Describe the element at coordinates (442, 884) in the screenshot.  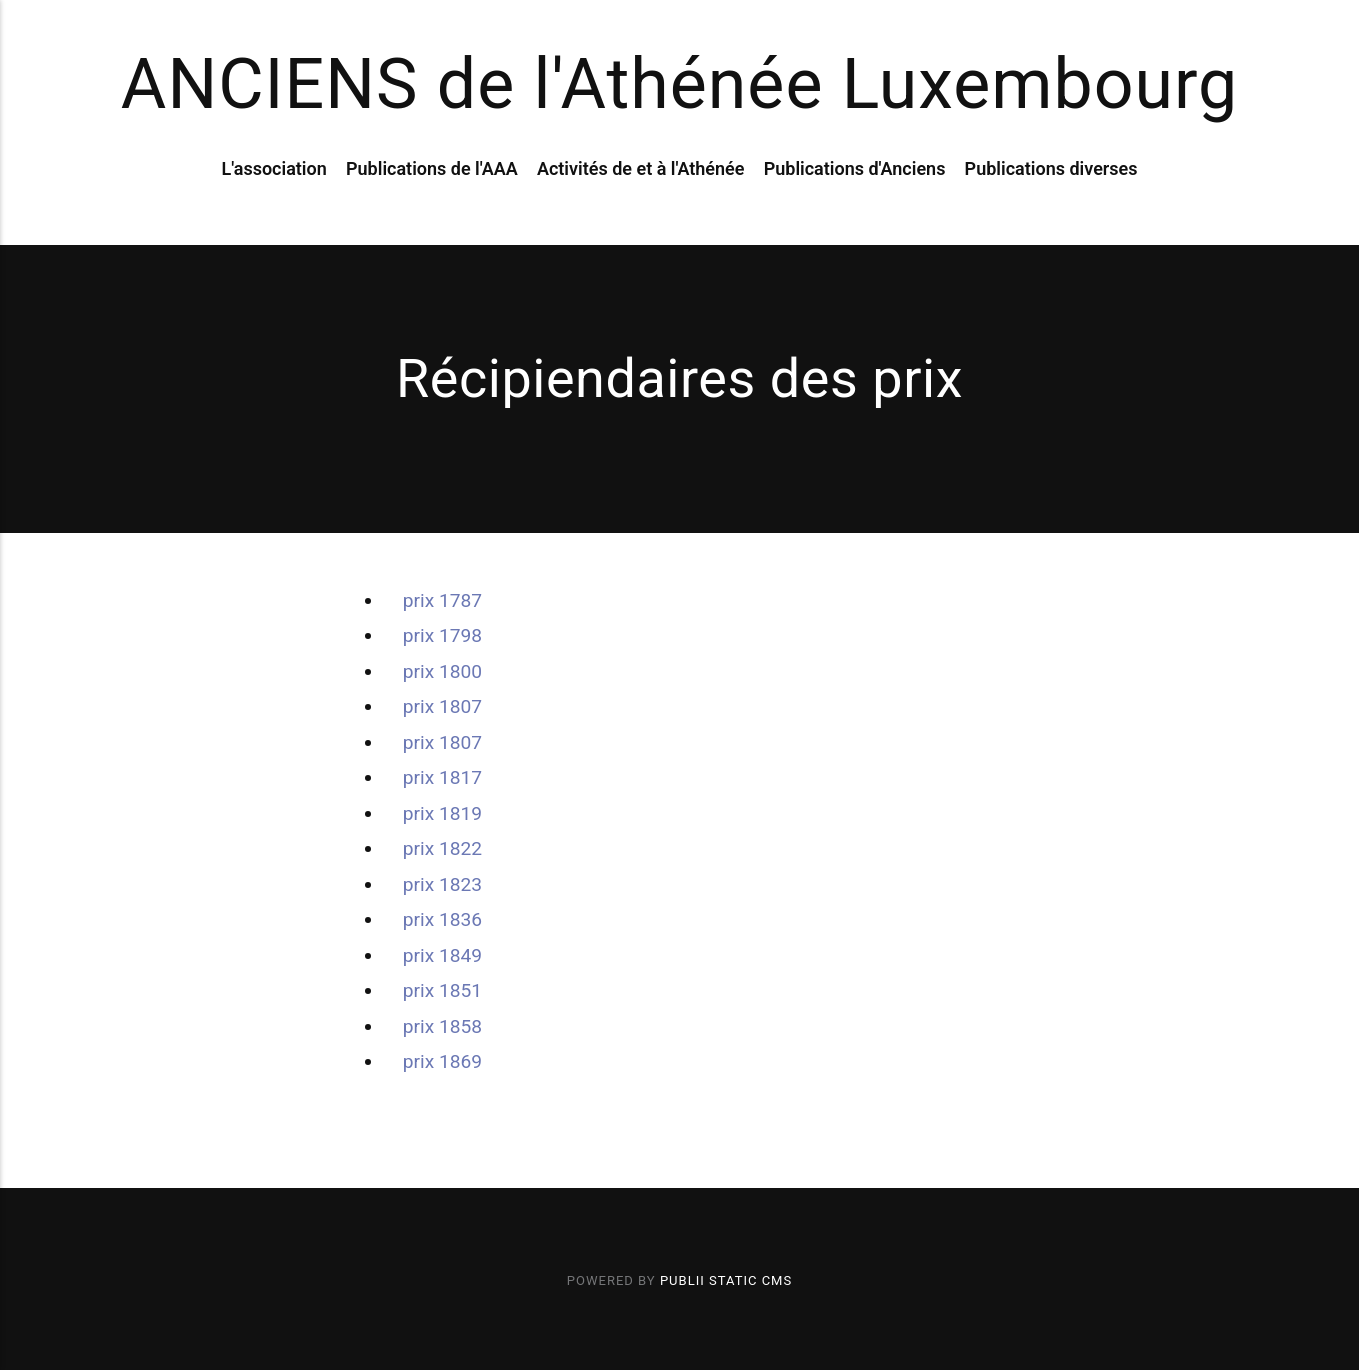
I see `prix 1823` at that location.